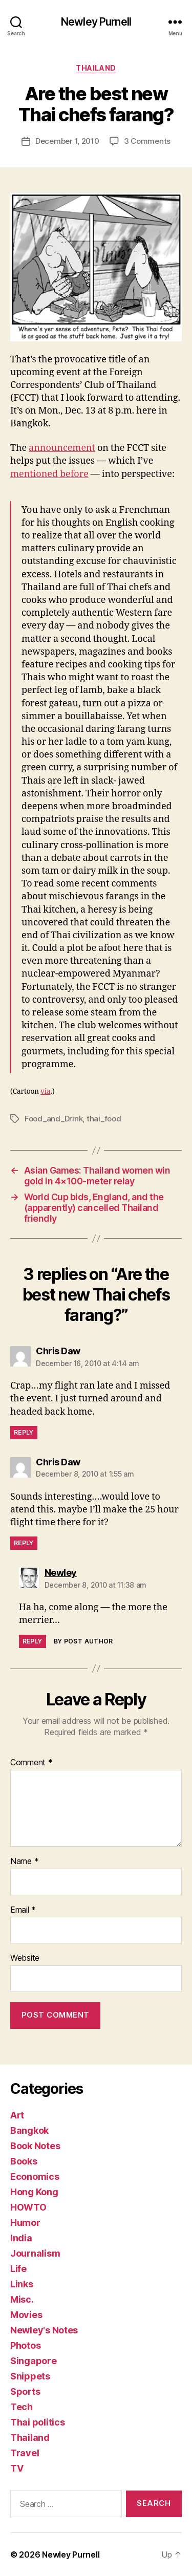 This screenshot has height=2576, width=192. Describe the element at coordinates (31, 1762) in the screenshot. I see `Comment` at that location.